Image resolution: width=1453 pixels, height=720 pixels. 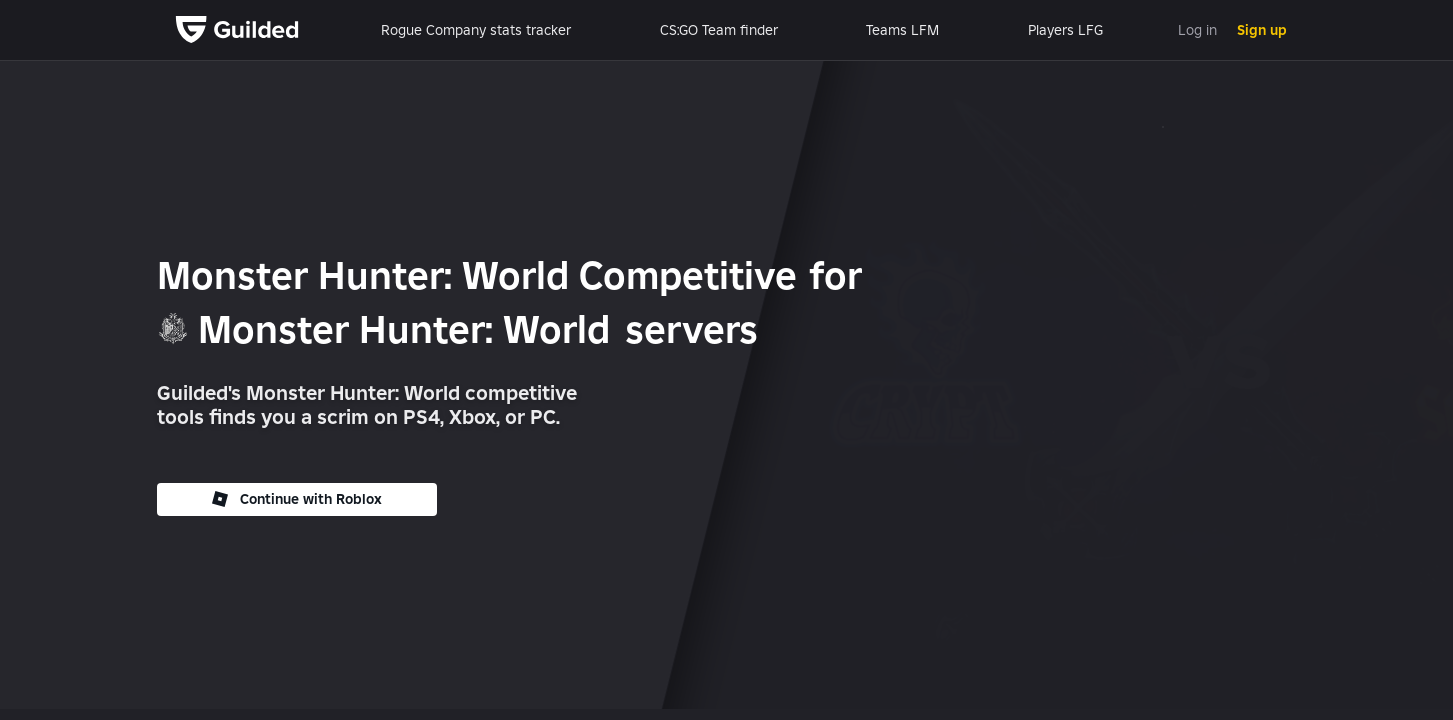 I want to click on Teams LFM, so click(x=902, y=30).